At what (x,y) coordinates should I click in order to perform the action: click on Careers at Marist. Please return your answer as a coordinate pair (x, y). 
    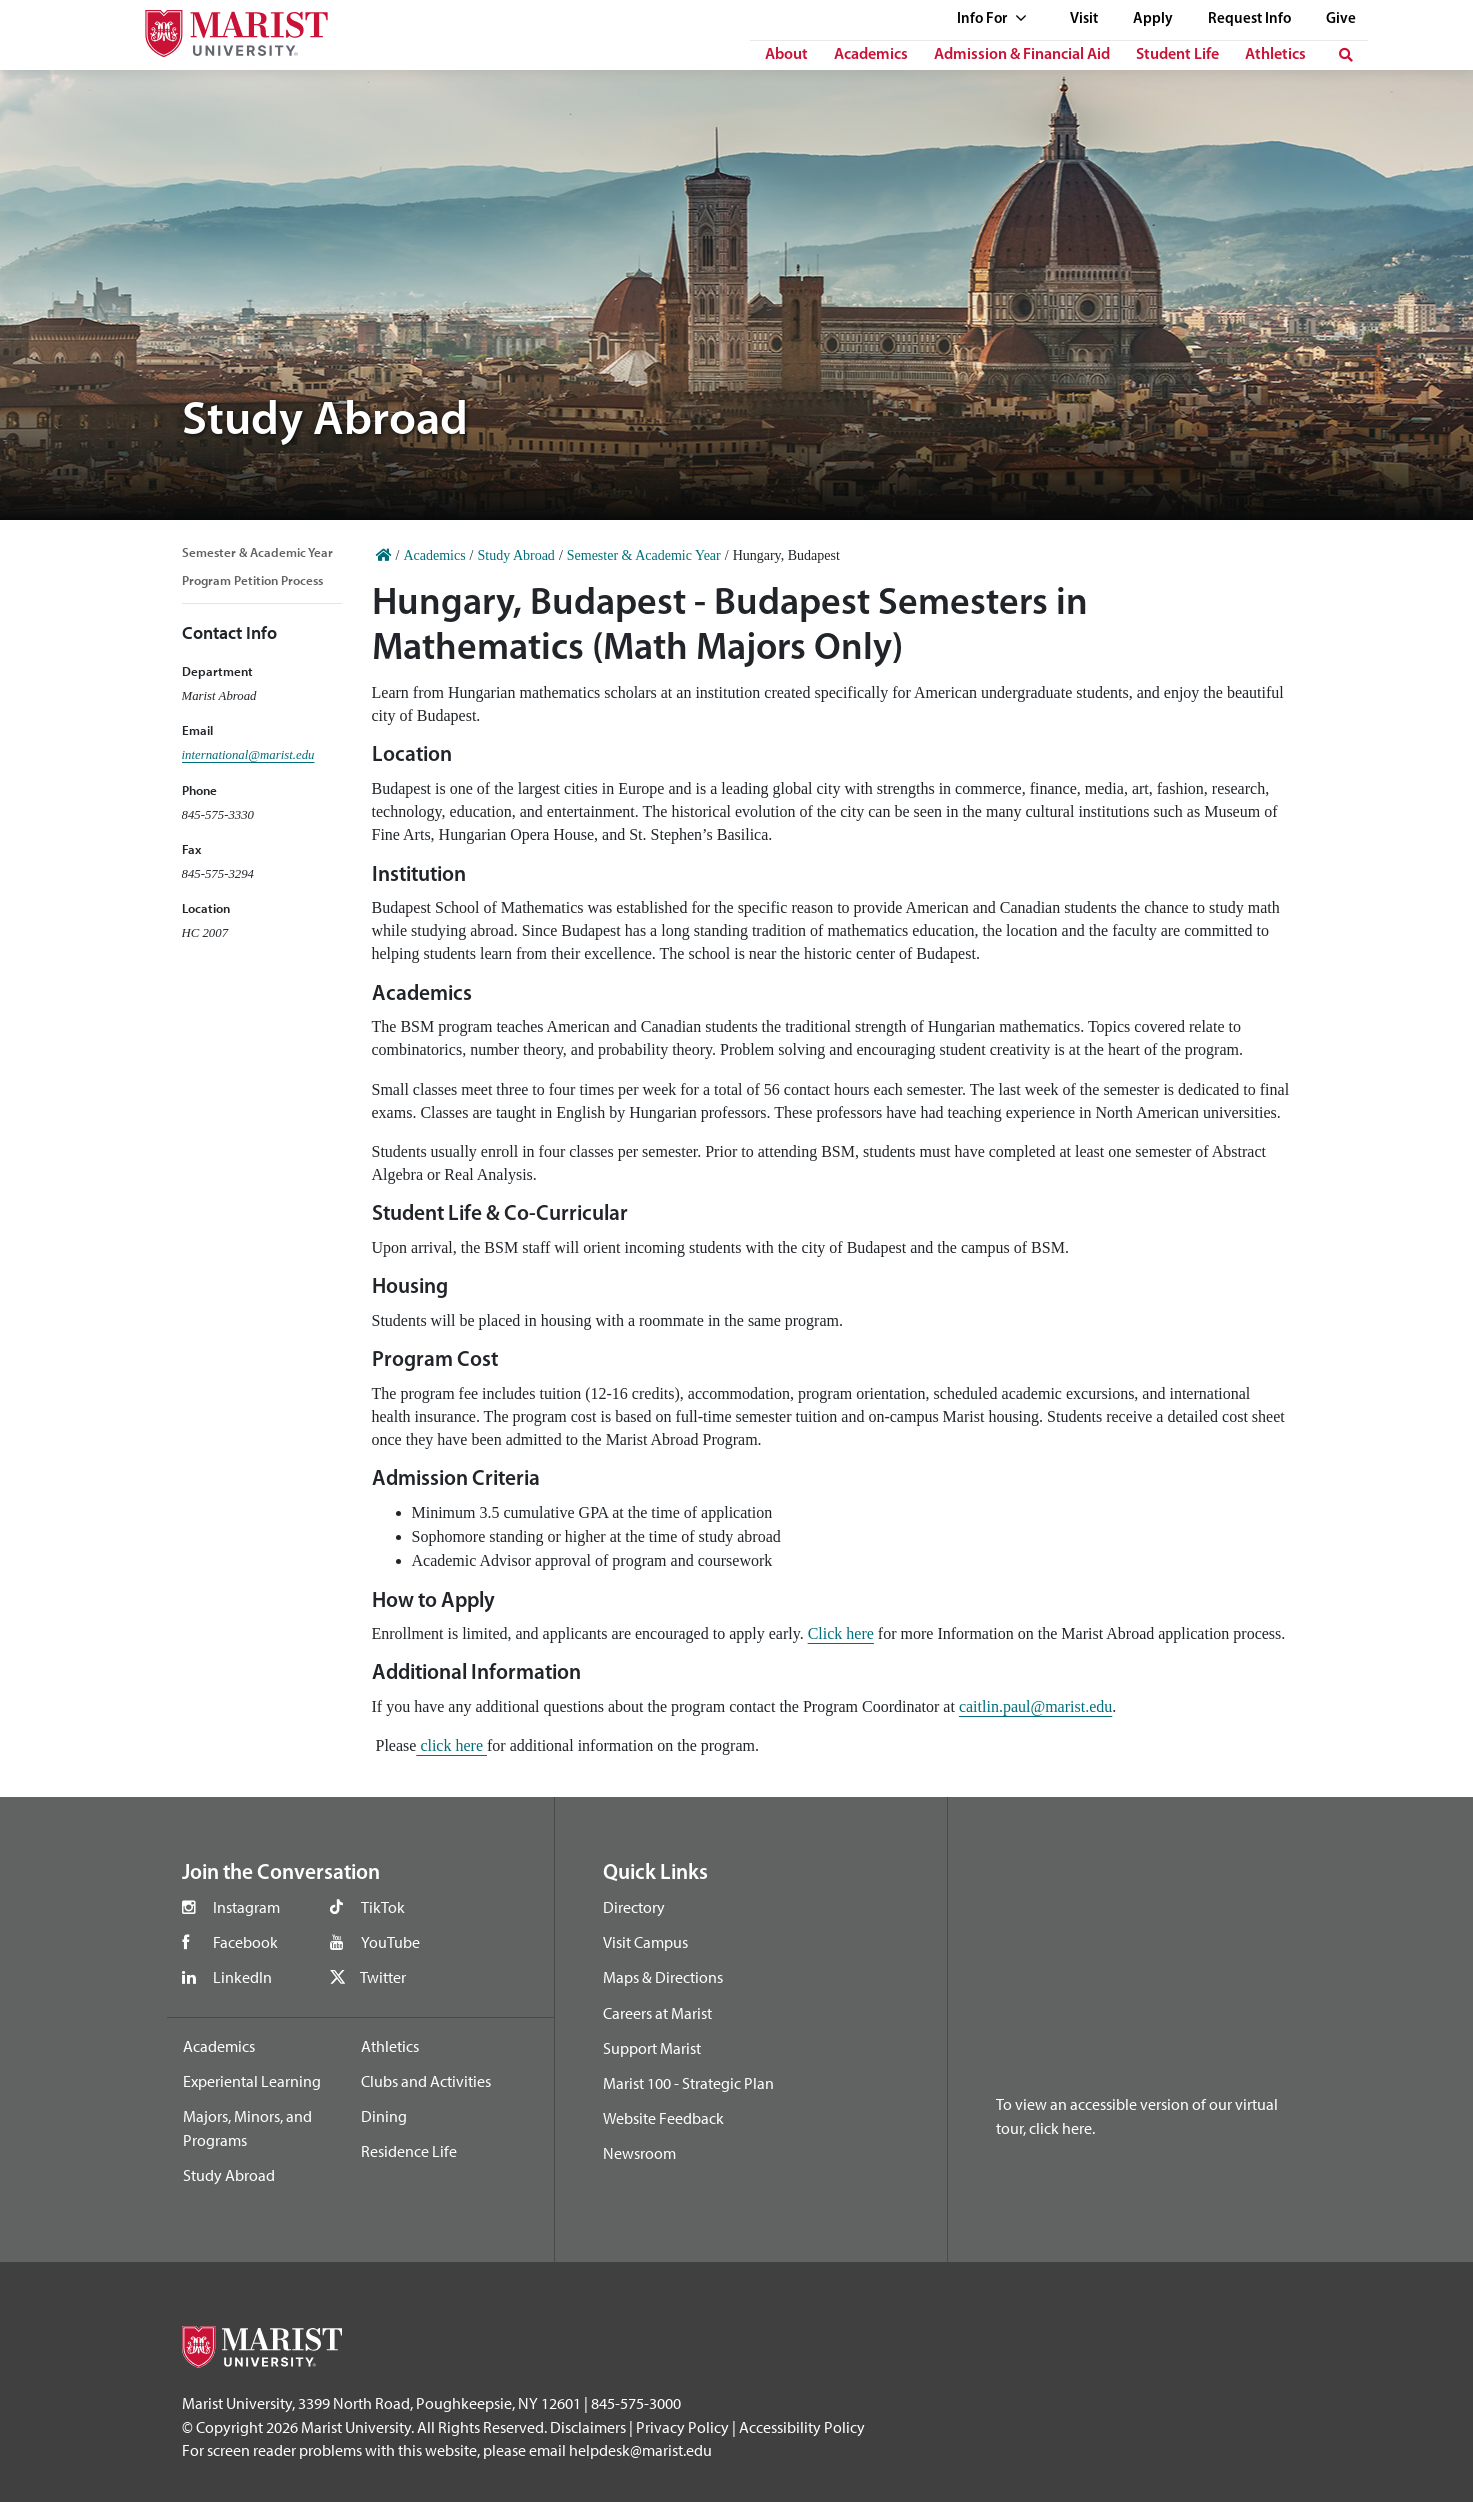
    Looking at the image, I should click on (657, 2013).